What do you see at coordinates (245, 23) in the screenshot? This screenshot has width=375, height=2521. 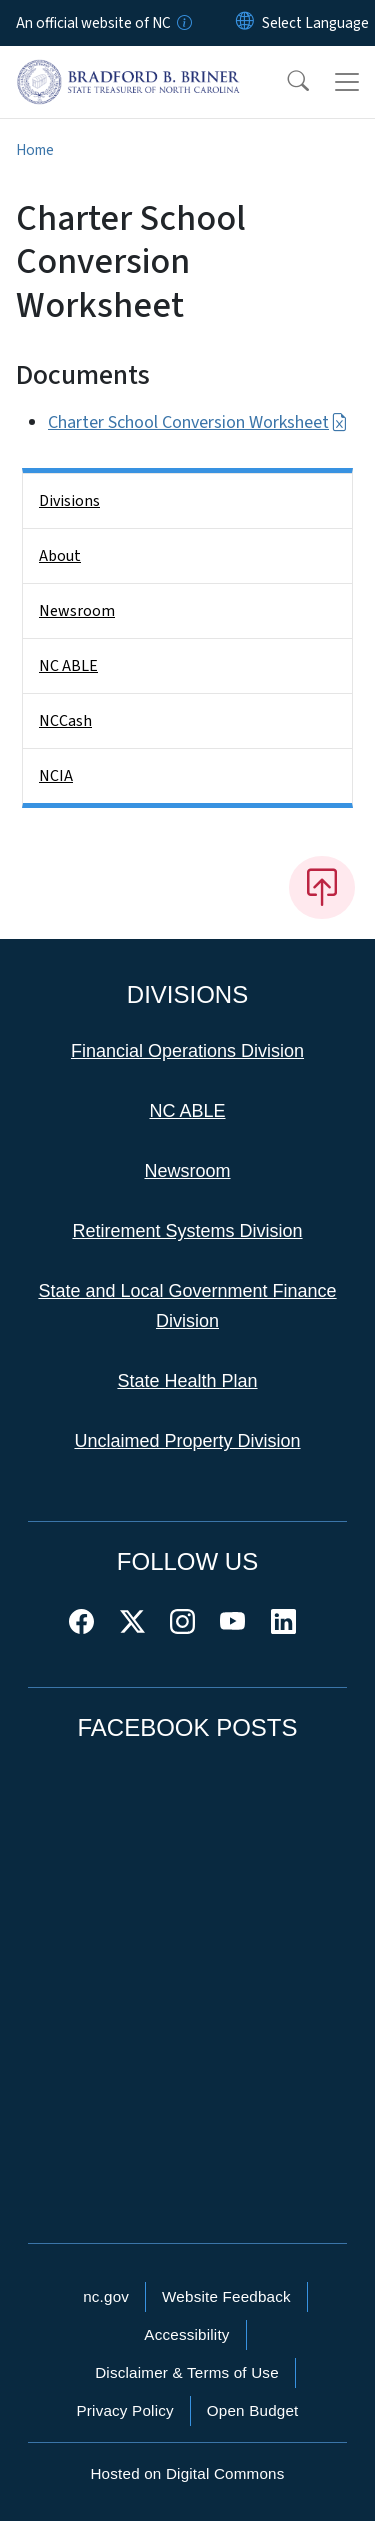 I see `[Reset Language to English]` at bounding box center [245, 23].